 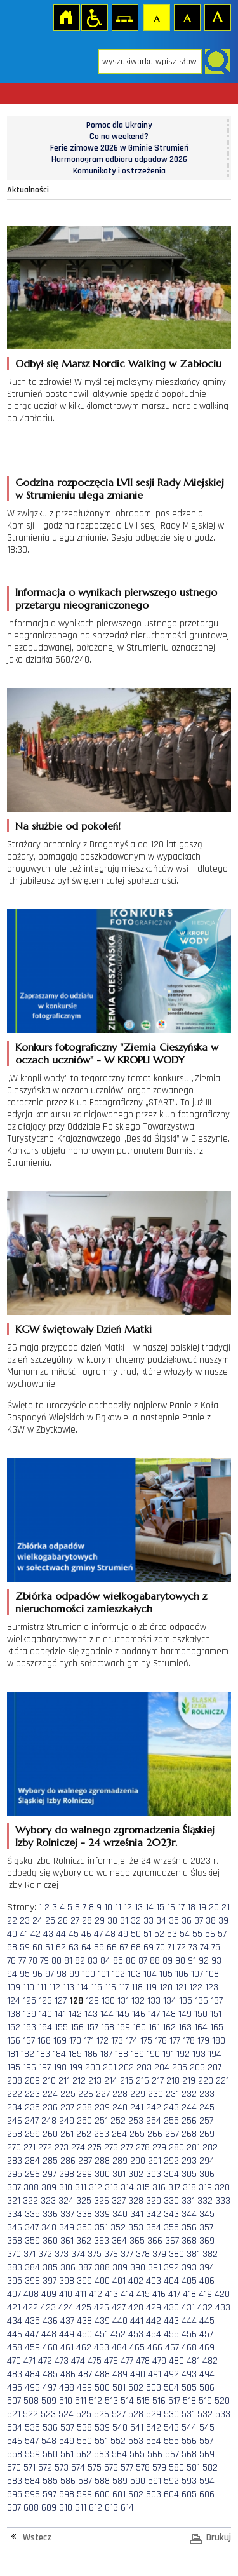 What do you see at coordinates (66, 2334) in the screenshot?
I see `449` at bounding box center [66, 2334].